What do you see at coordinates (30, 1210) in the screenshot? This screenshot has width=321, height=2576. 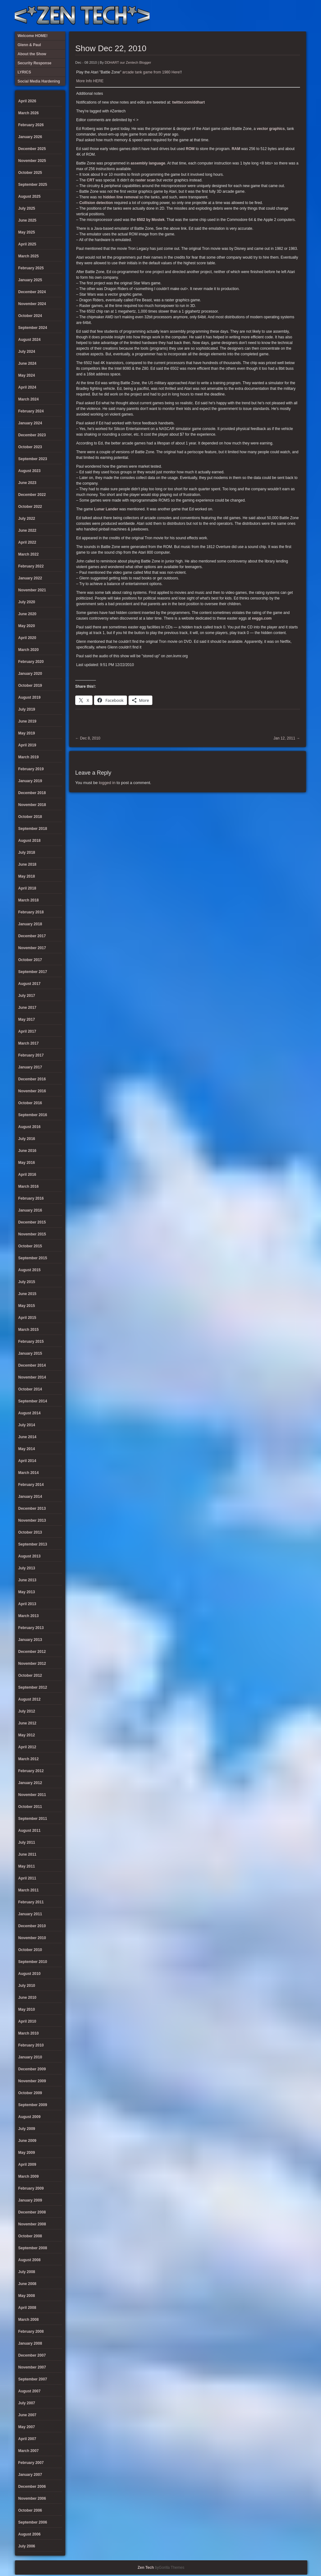 I see `January 2016` at bounding box center [30, 1210].